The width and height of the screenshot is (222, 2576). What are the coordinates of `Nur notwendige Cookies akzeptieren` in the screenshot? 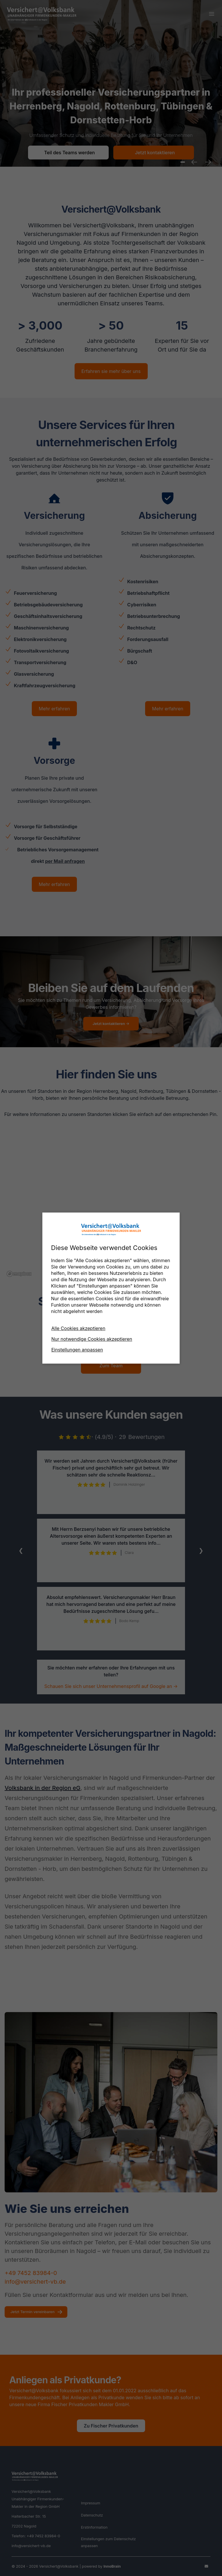 It's located at (91, 1339).